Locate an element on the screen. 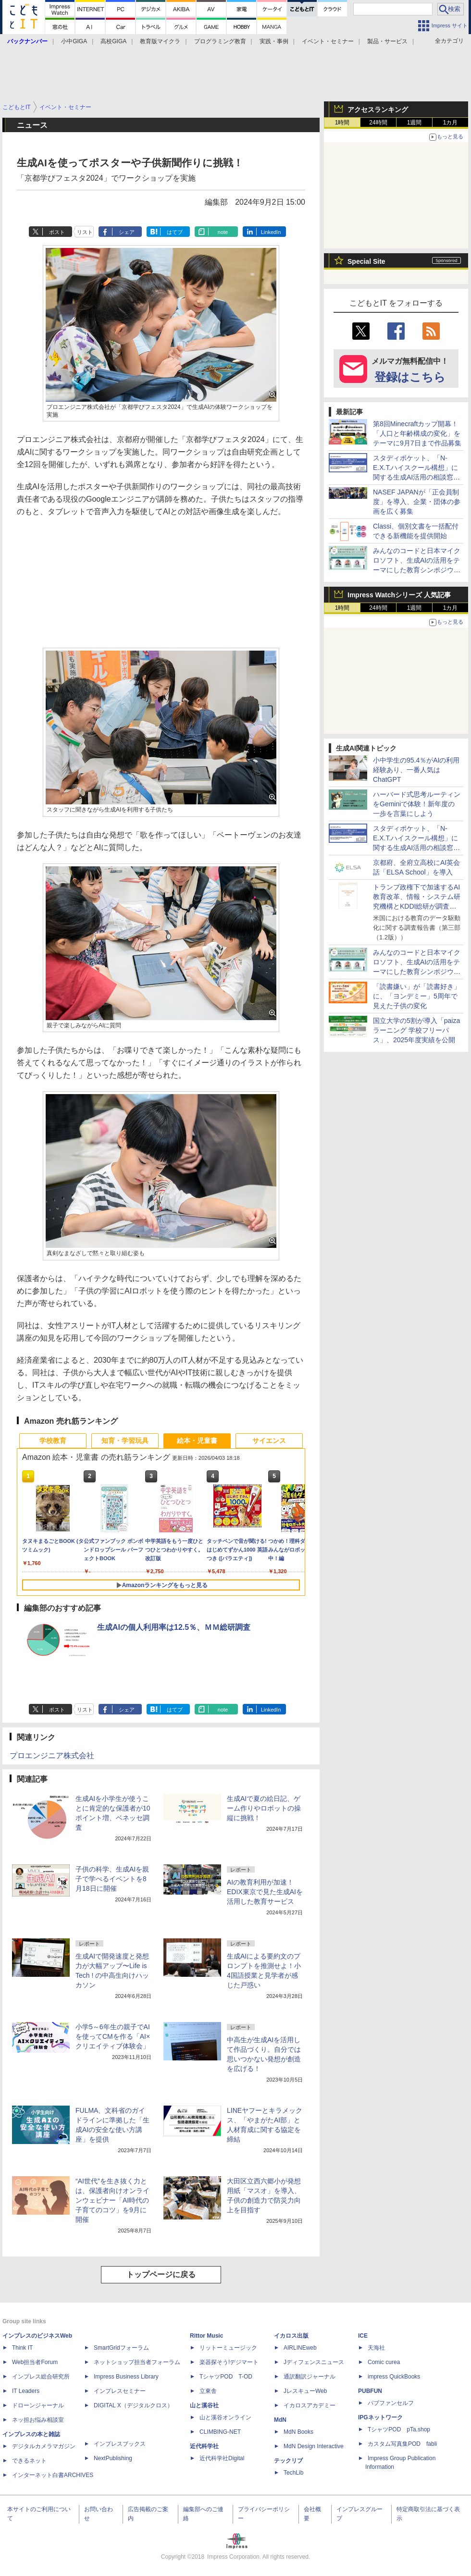 The height and width of the screenshot is (2576, 471). note is located at coordinates (223, 232).